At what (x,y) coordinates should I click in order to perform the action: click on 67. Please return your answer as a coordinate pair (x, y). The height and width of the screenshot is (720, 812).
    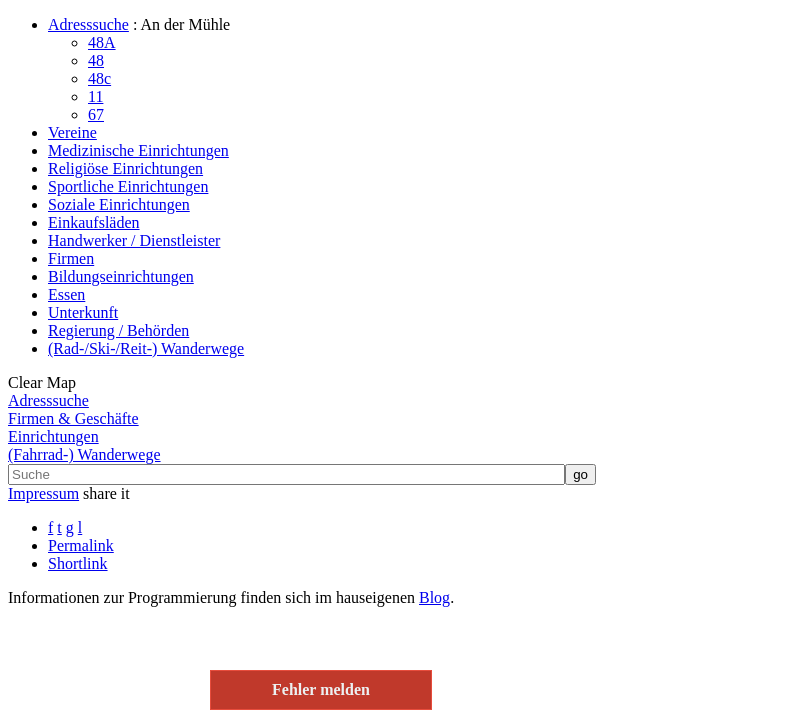
    Looking at the image, I should click on (96, 114).